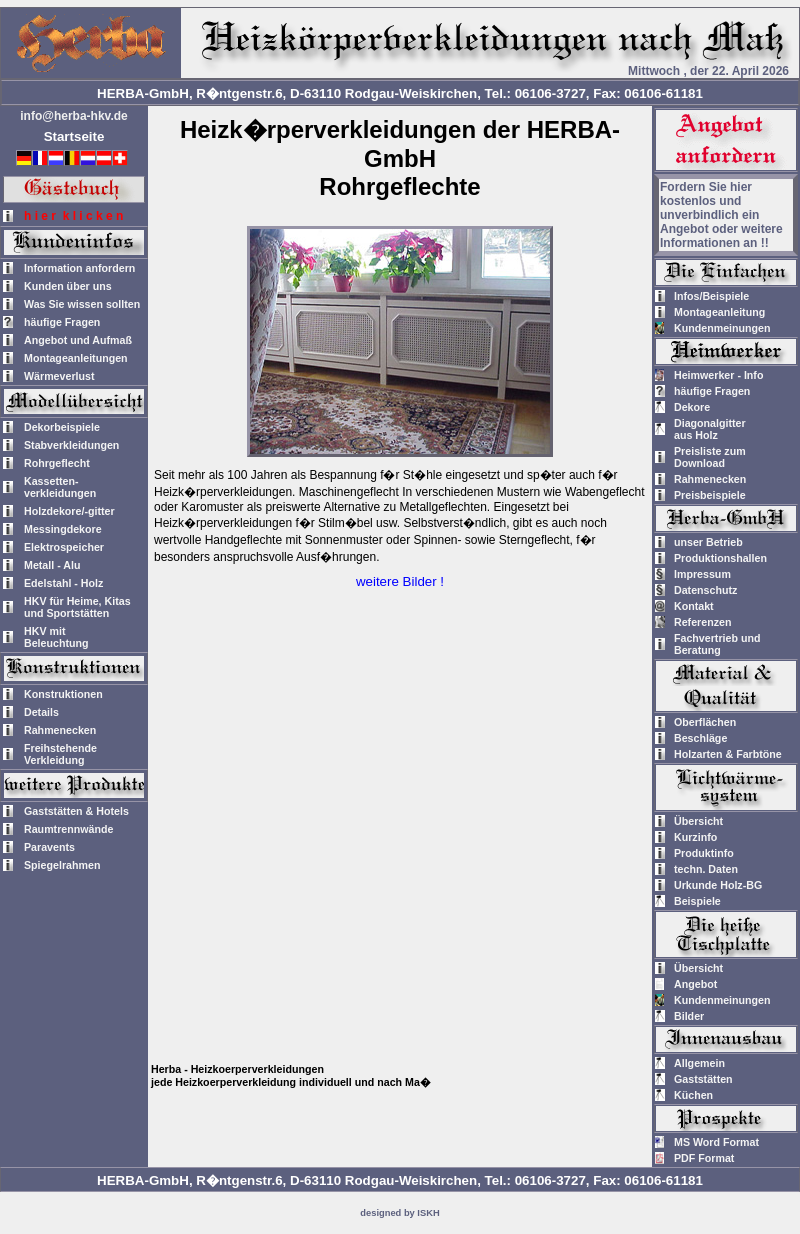  What do you see at coordinates (399, 1213) in the screenshot?
I see `designed by ISKH` at bounding box center [399, 1213].